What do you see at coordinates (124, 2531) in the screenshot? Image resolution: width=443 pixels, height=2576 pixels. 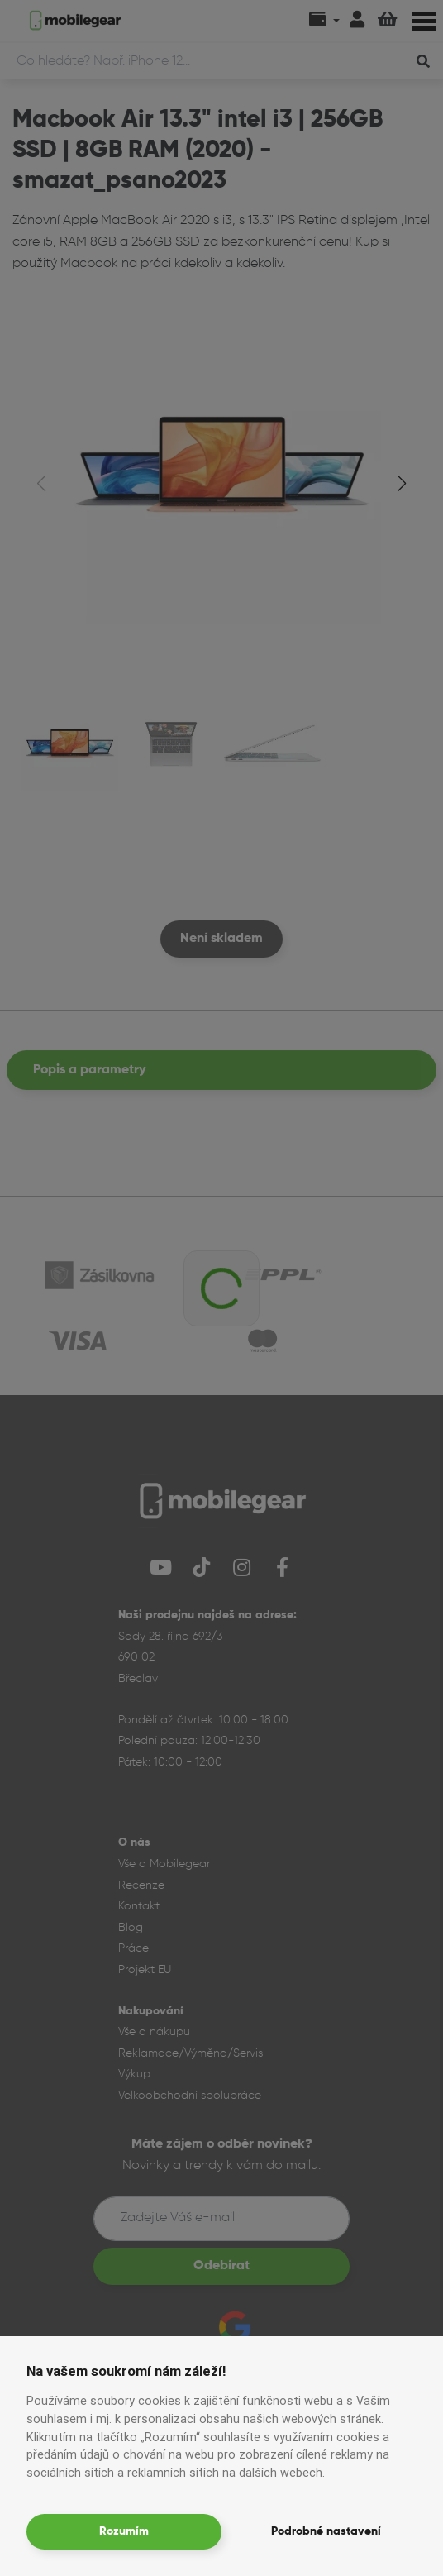 I see `Rozumím` at bounding box center [124, 2531].